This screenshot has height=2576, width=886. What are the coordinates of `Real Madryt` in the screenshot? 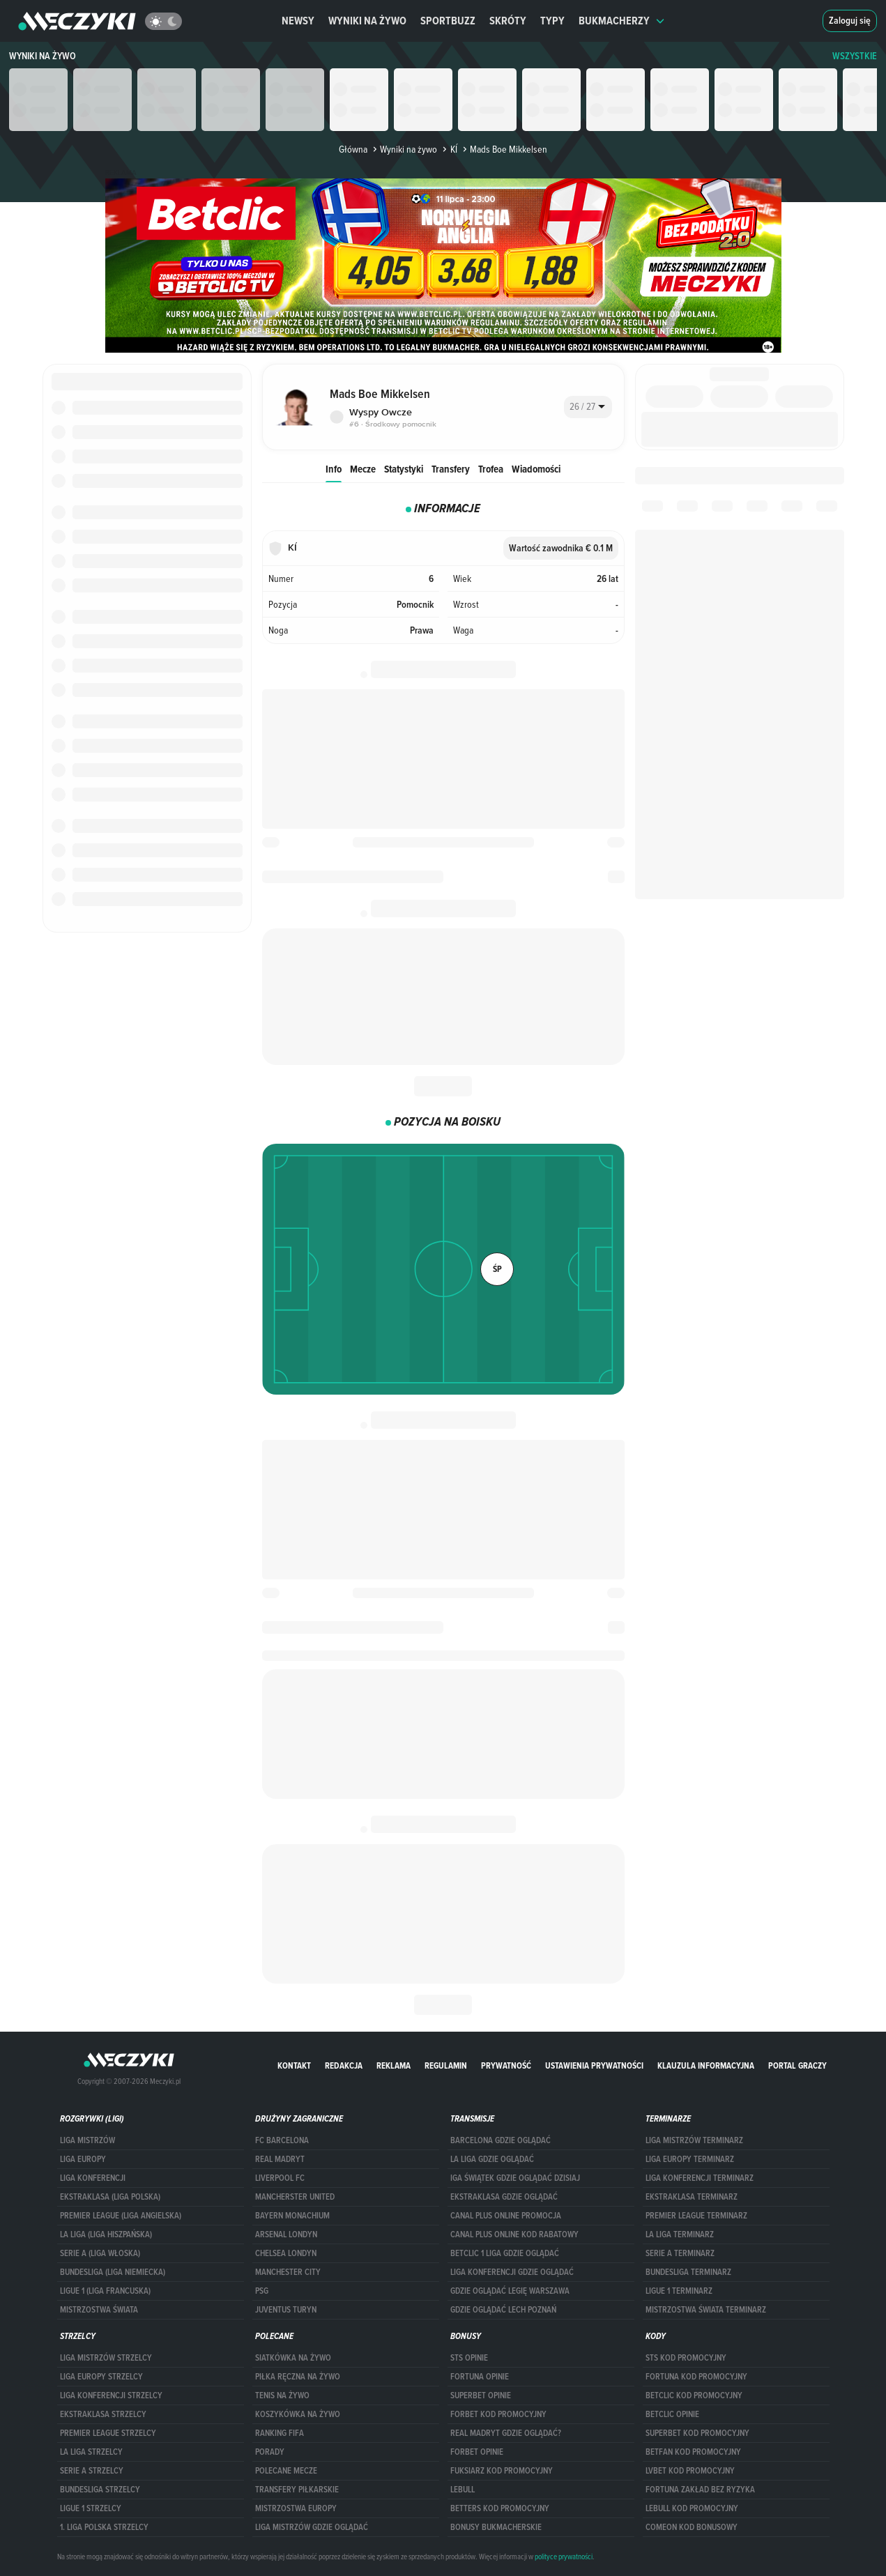 It's located at (280, 2159).